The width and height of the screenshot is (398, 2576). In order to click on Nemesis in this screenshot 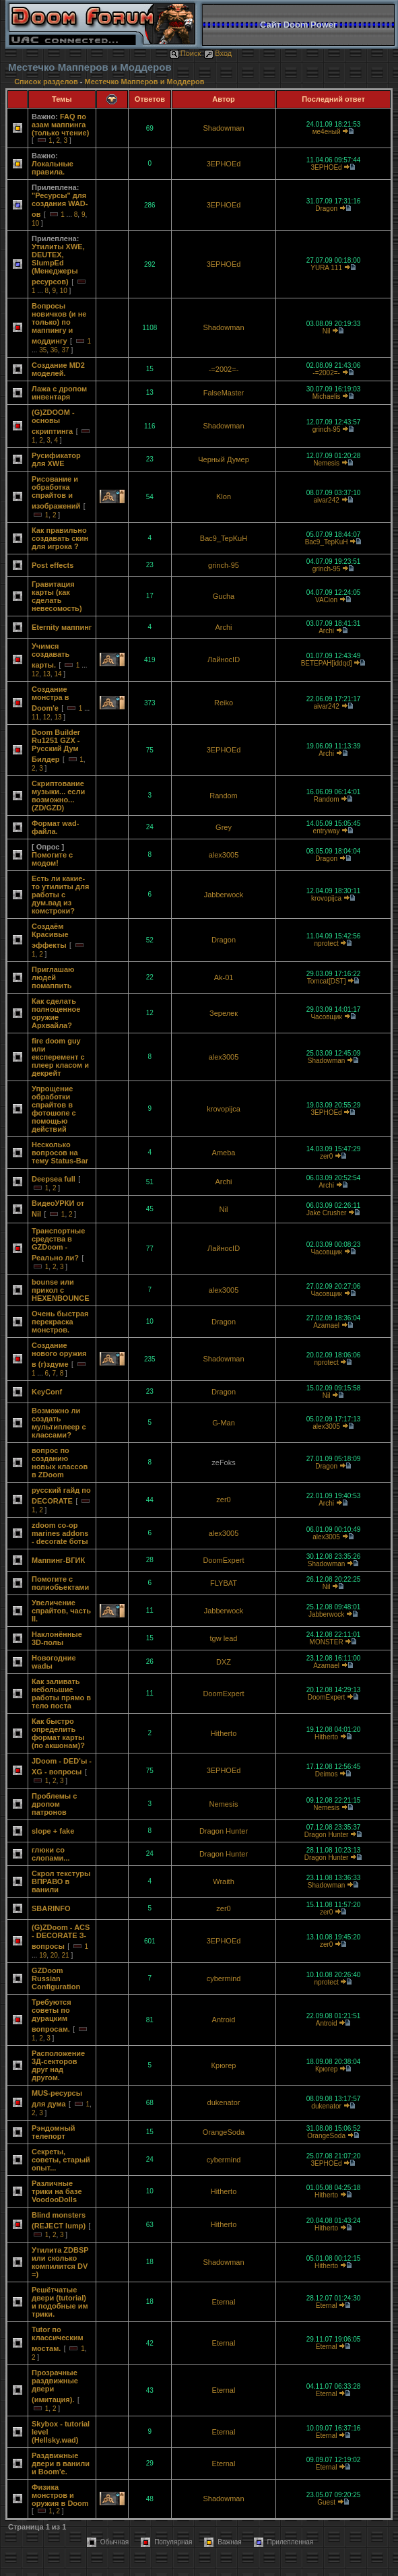, I will do `click(326, 463)`.